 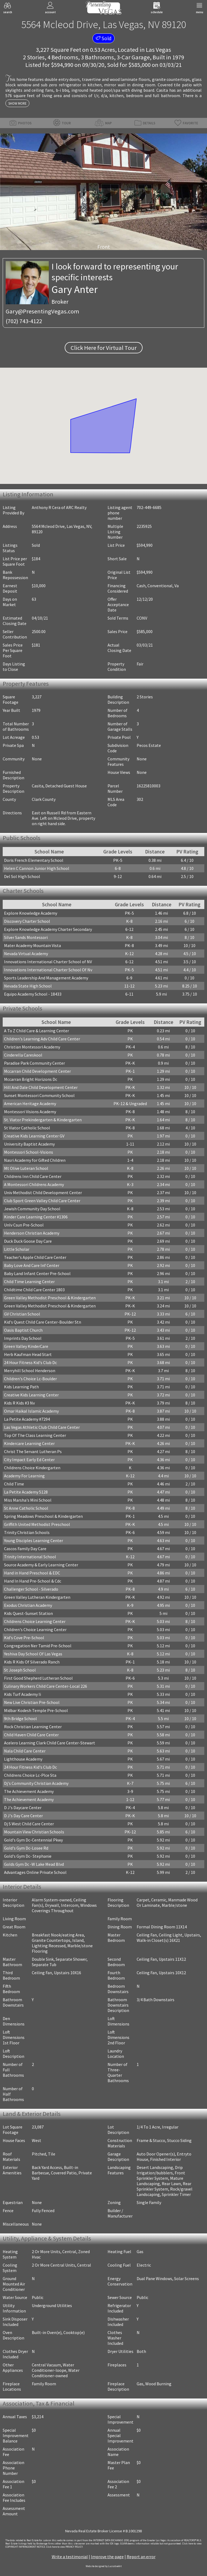 What do you see at coordinates (30, 1079) in the screenshot?
I see `Mccarran Bright Horizons Dc` at bounding box center [30, 1079].